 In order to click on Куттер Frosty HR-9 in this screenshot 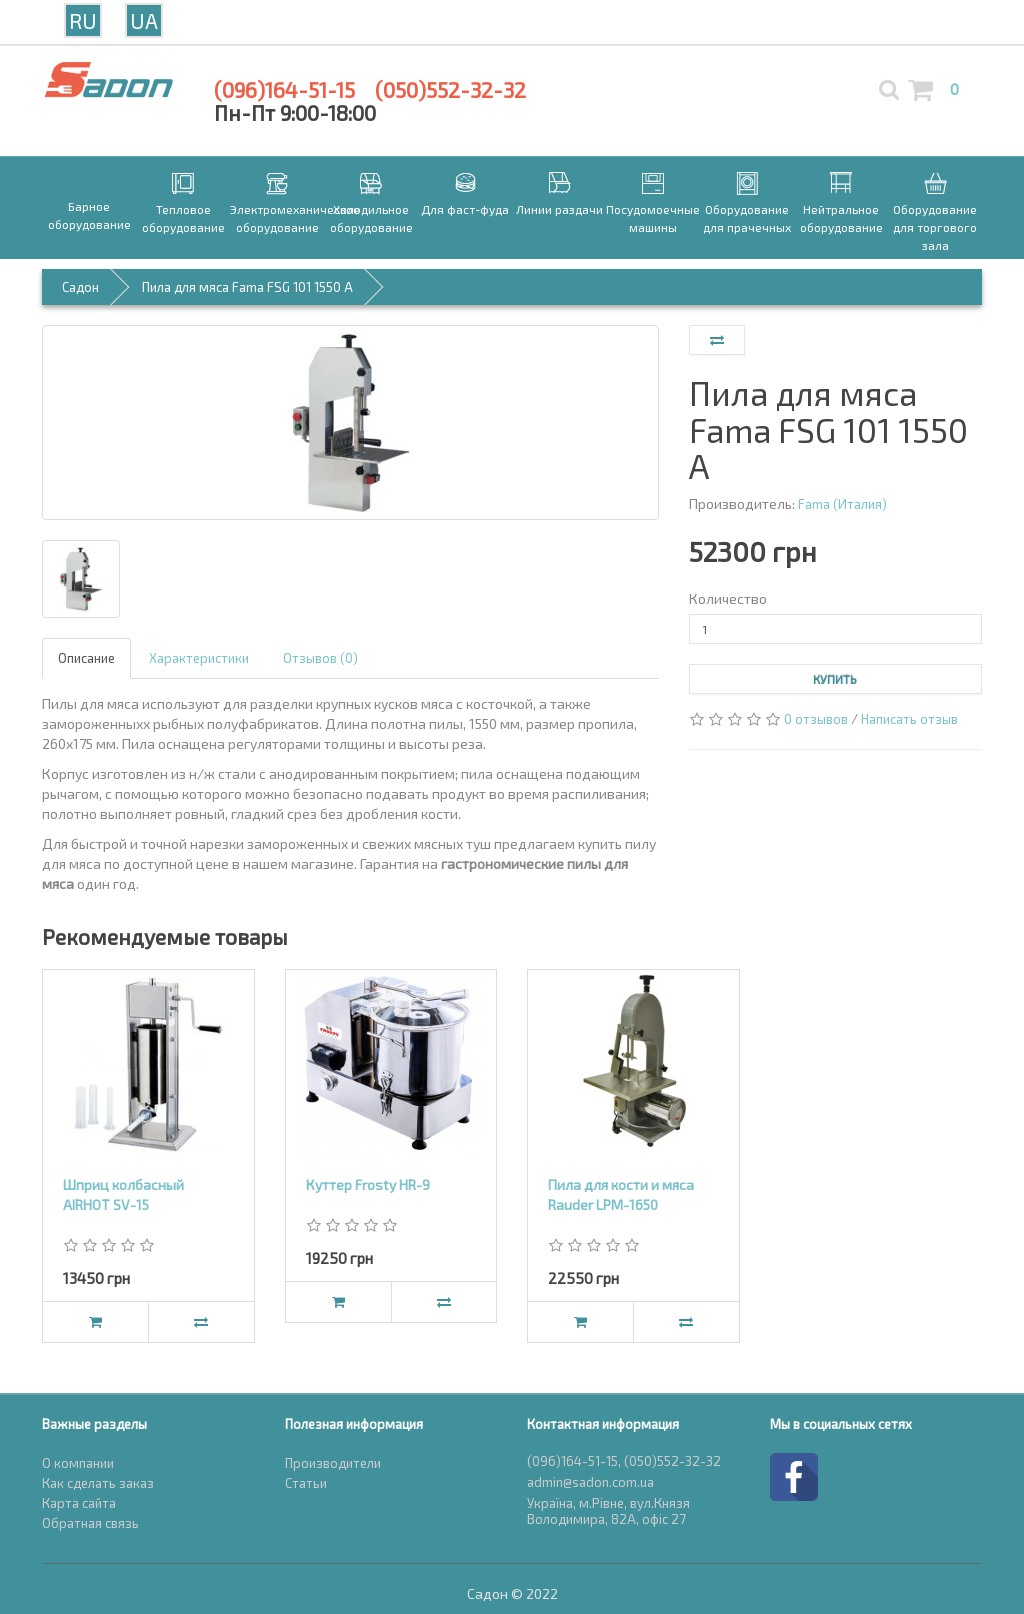, I will do `click(368, 1184)`.